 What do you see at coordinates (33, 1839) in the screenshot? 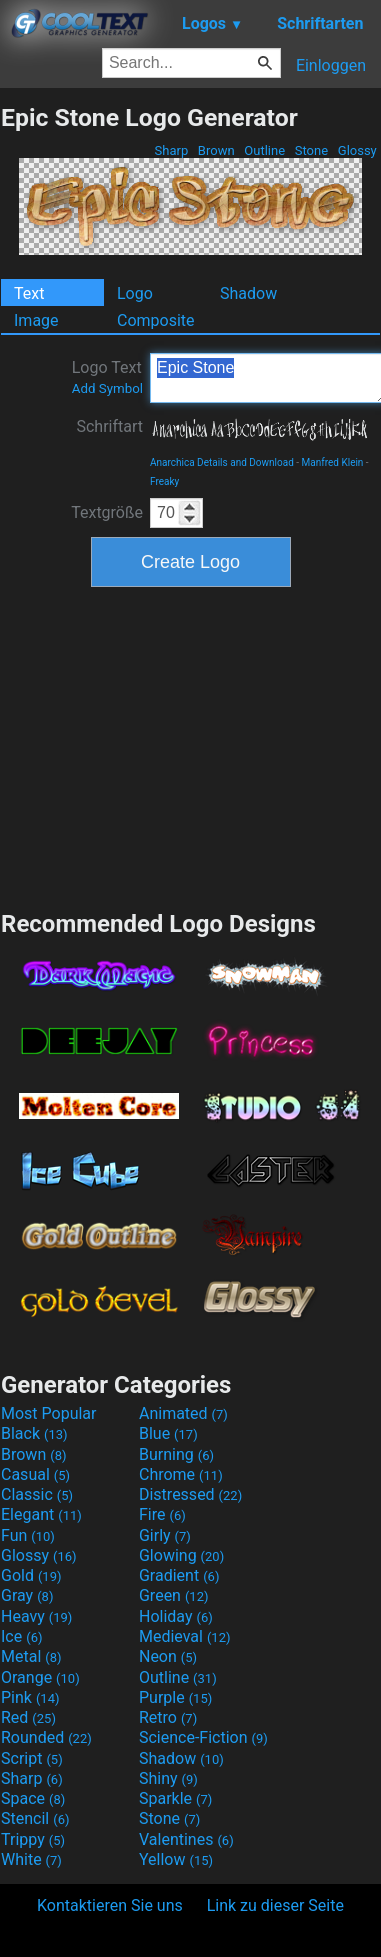
I see `Trippy` at bounding box center [33, 1839].